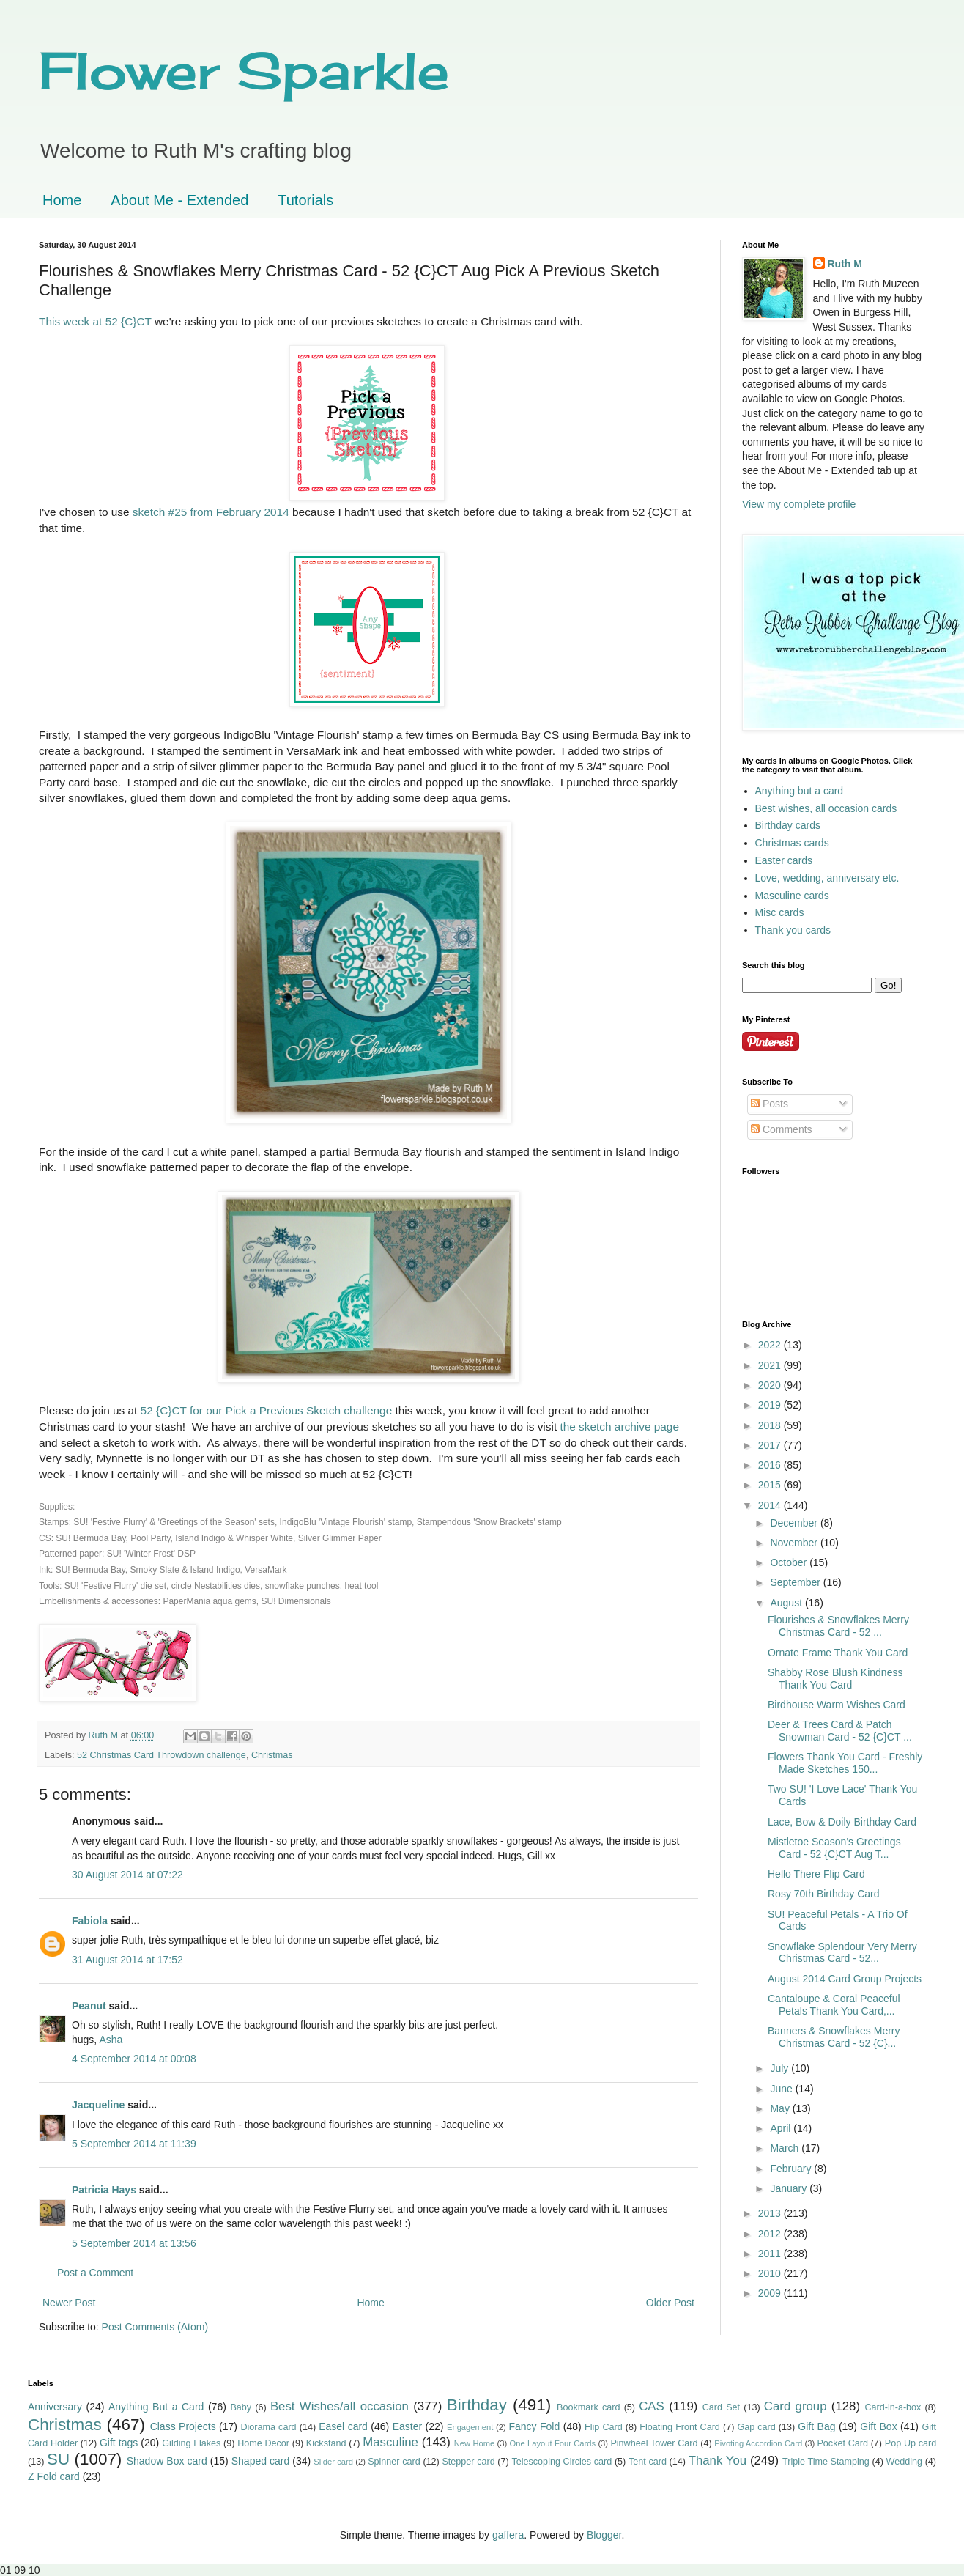  Describe the element at coordinates (90, 1921) in the screenshot. I see `Fabiola` at that location.